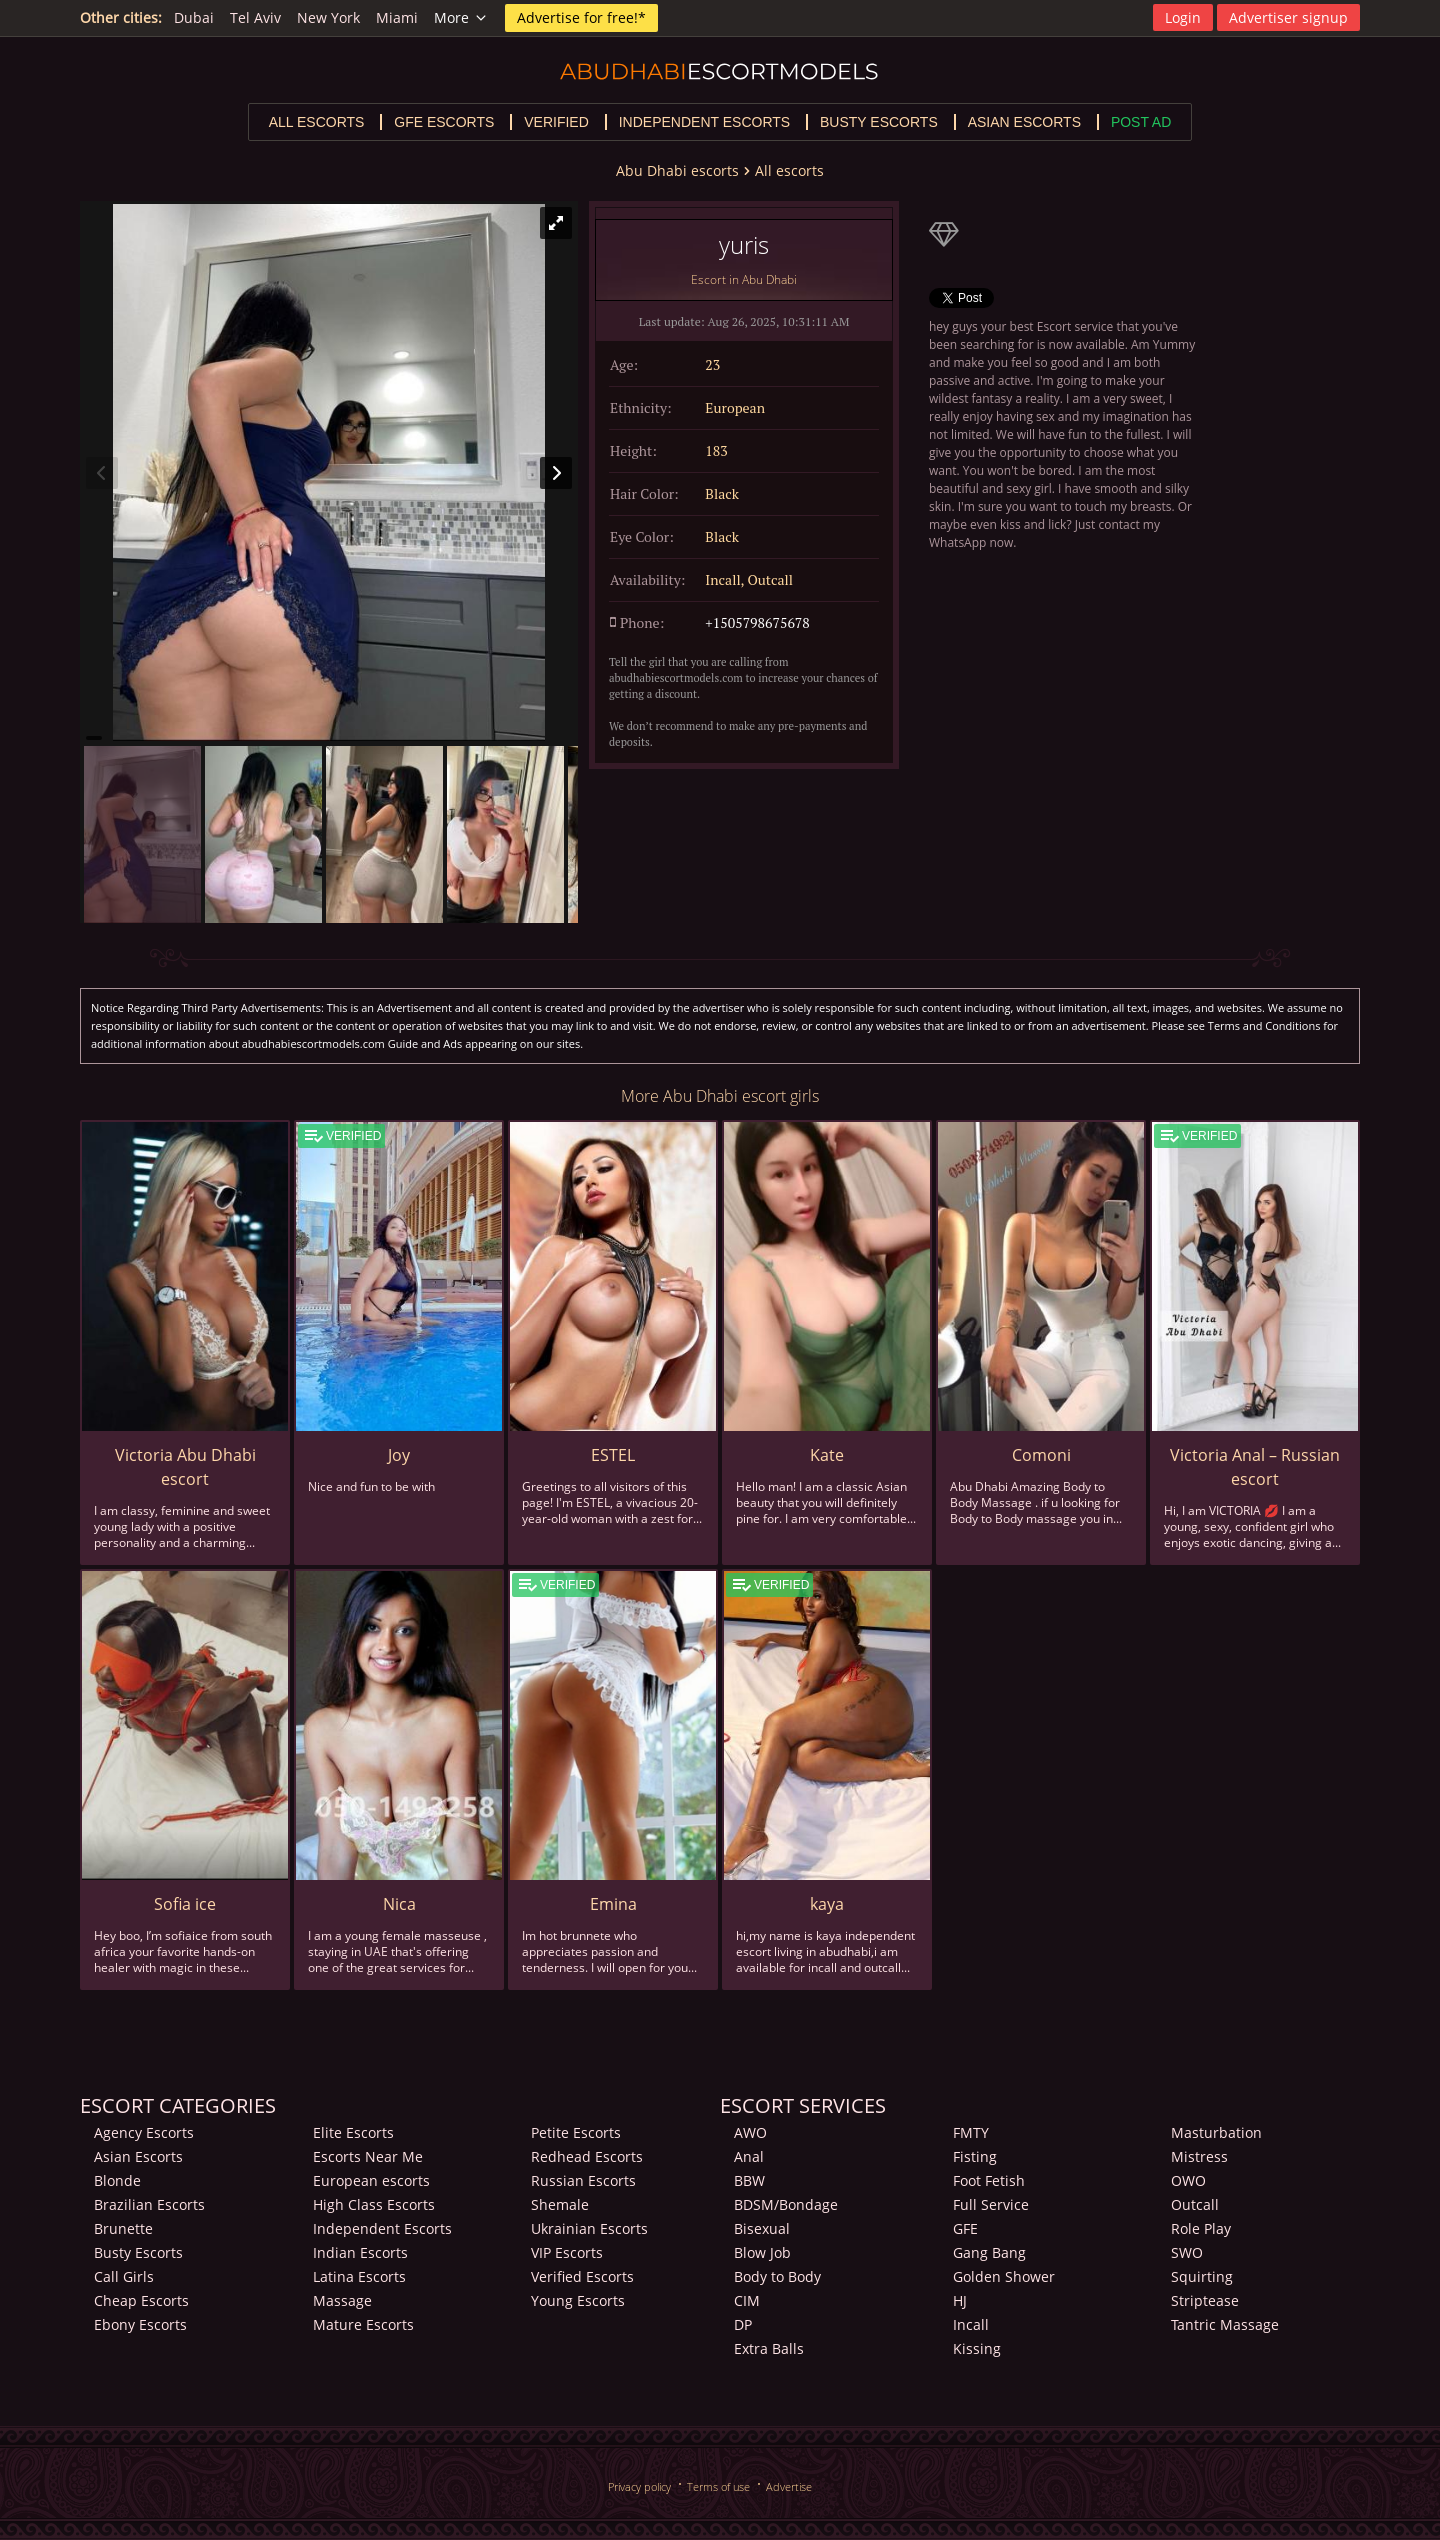 The image size is (1440, 2540). What do you see at coordinates (144, 2132) in the screenshot?
I see `Agency Escorts` at bounding box center [144, 2132].